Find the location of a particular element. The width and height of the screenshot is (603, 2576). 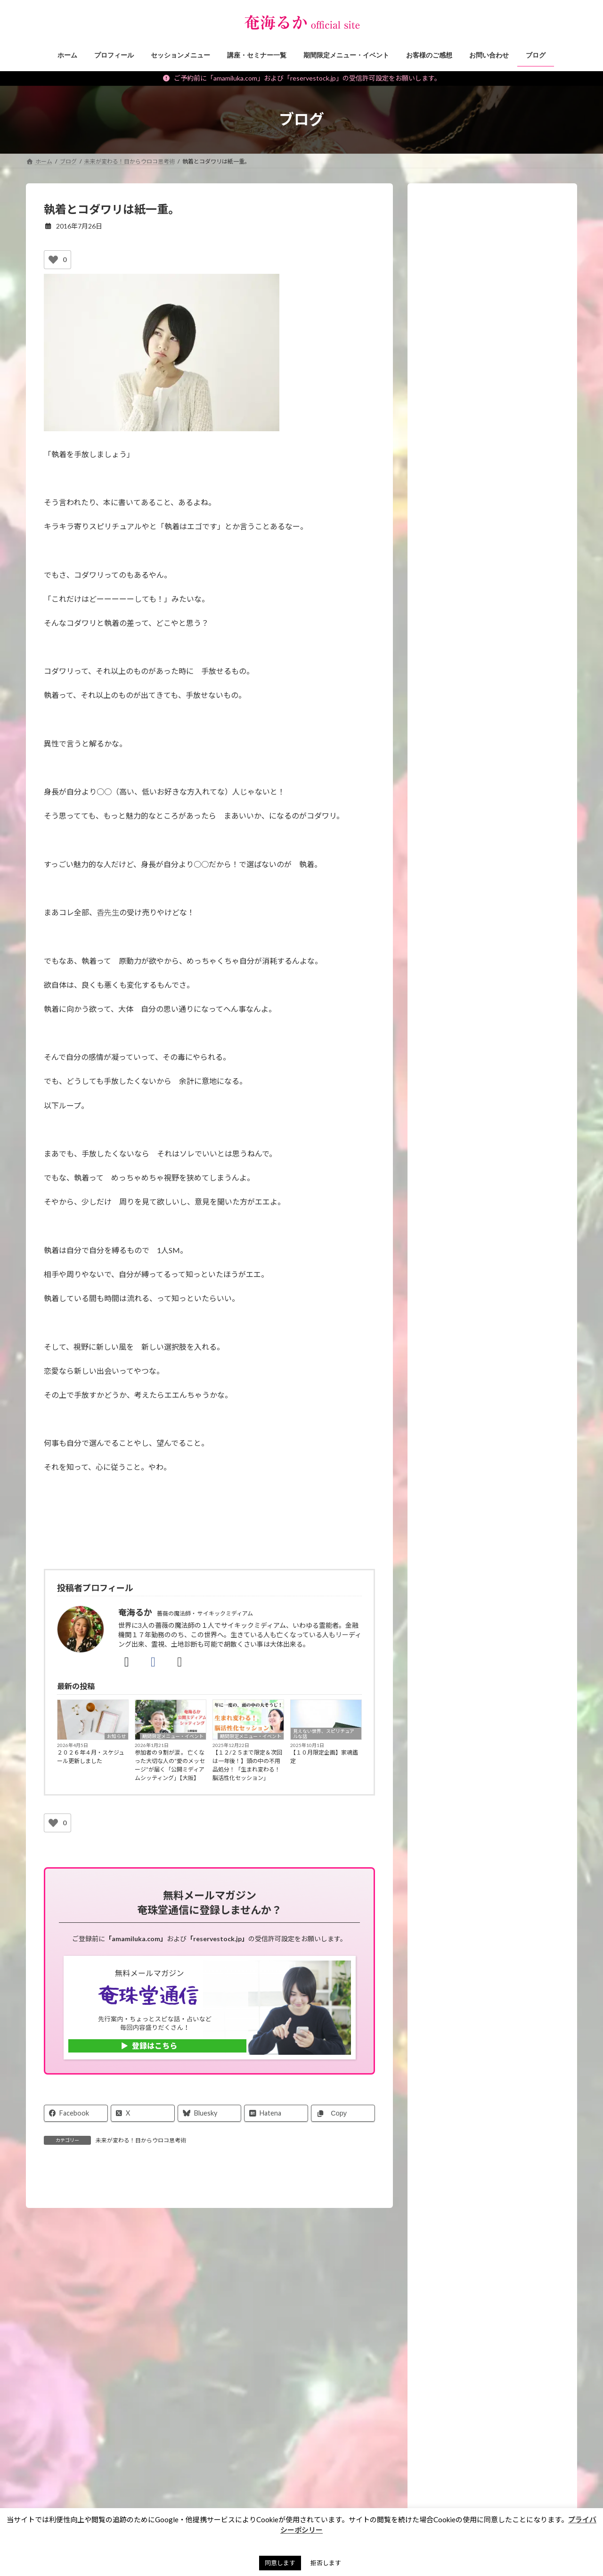

【１０月限定企画】家魂鑑定 is located at coordinates (324, 1756).